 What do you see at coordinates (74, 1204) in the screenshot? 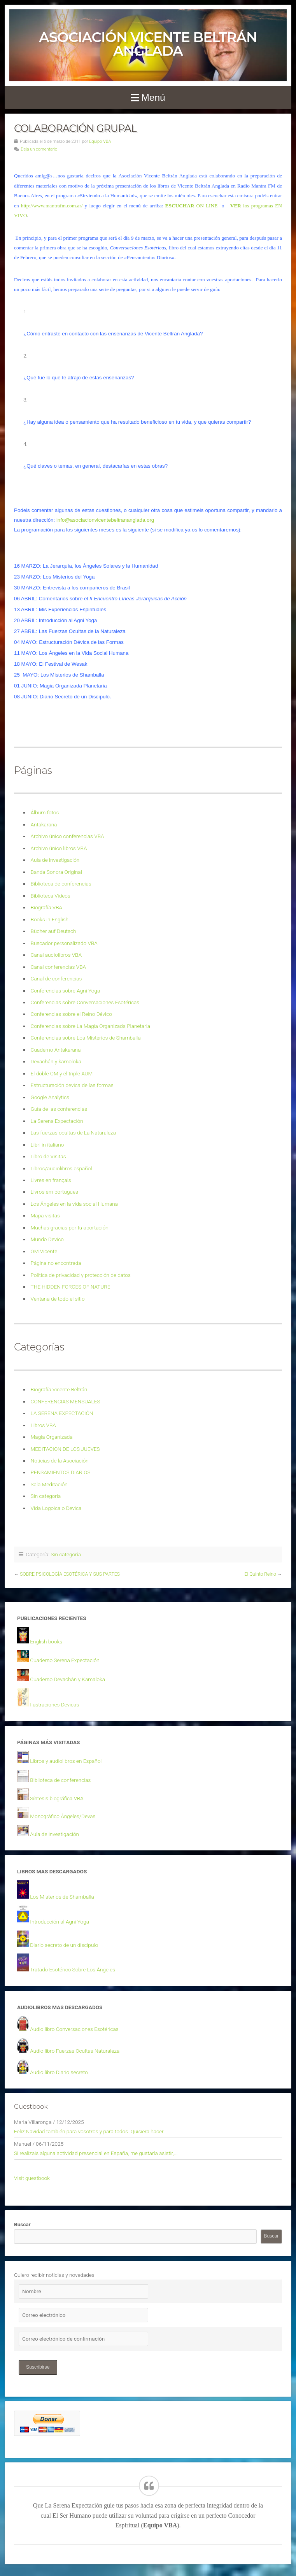
I see `Los Ángeles en la vida social Humana` at bounding box center [74, 1204].